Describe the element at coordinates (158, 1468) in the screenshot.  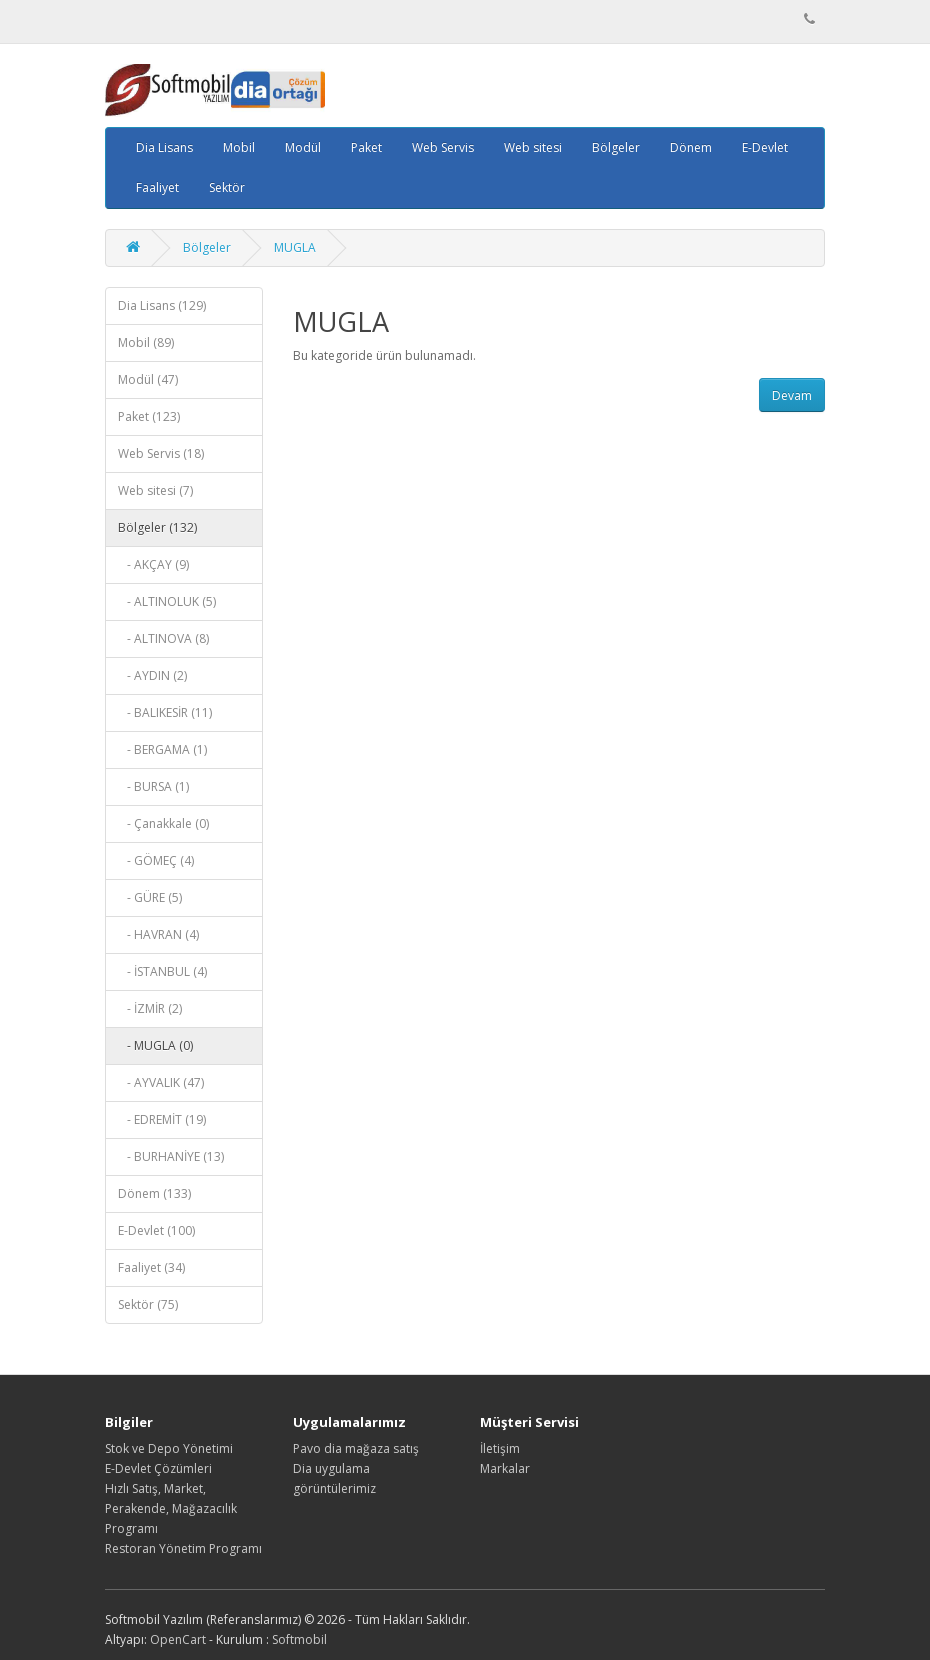
I see `E-Devlet Çözümleri` at that location.